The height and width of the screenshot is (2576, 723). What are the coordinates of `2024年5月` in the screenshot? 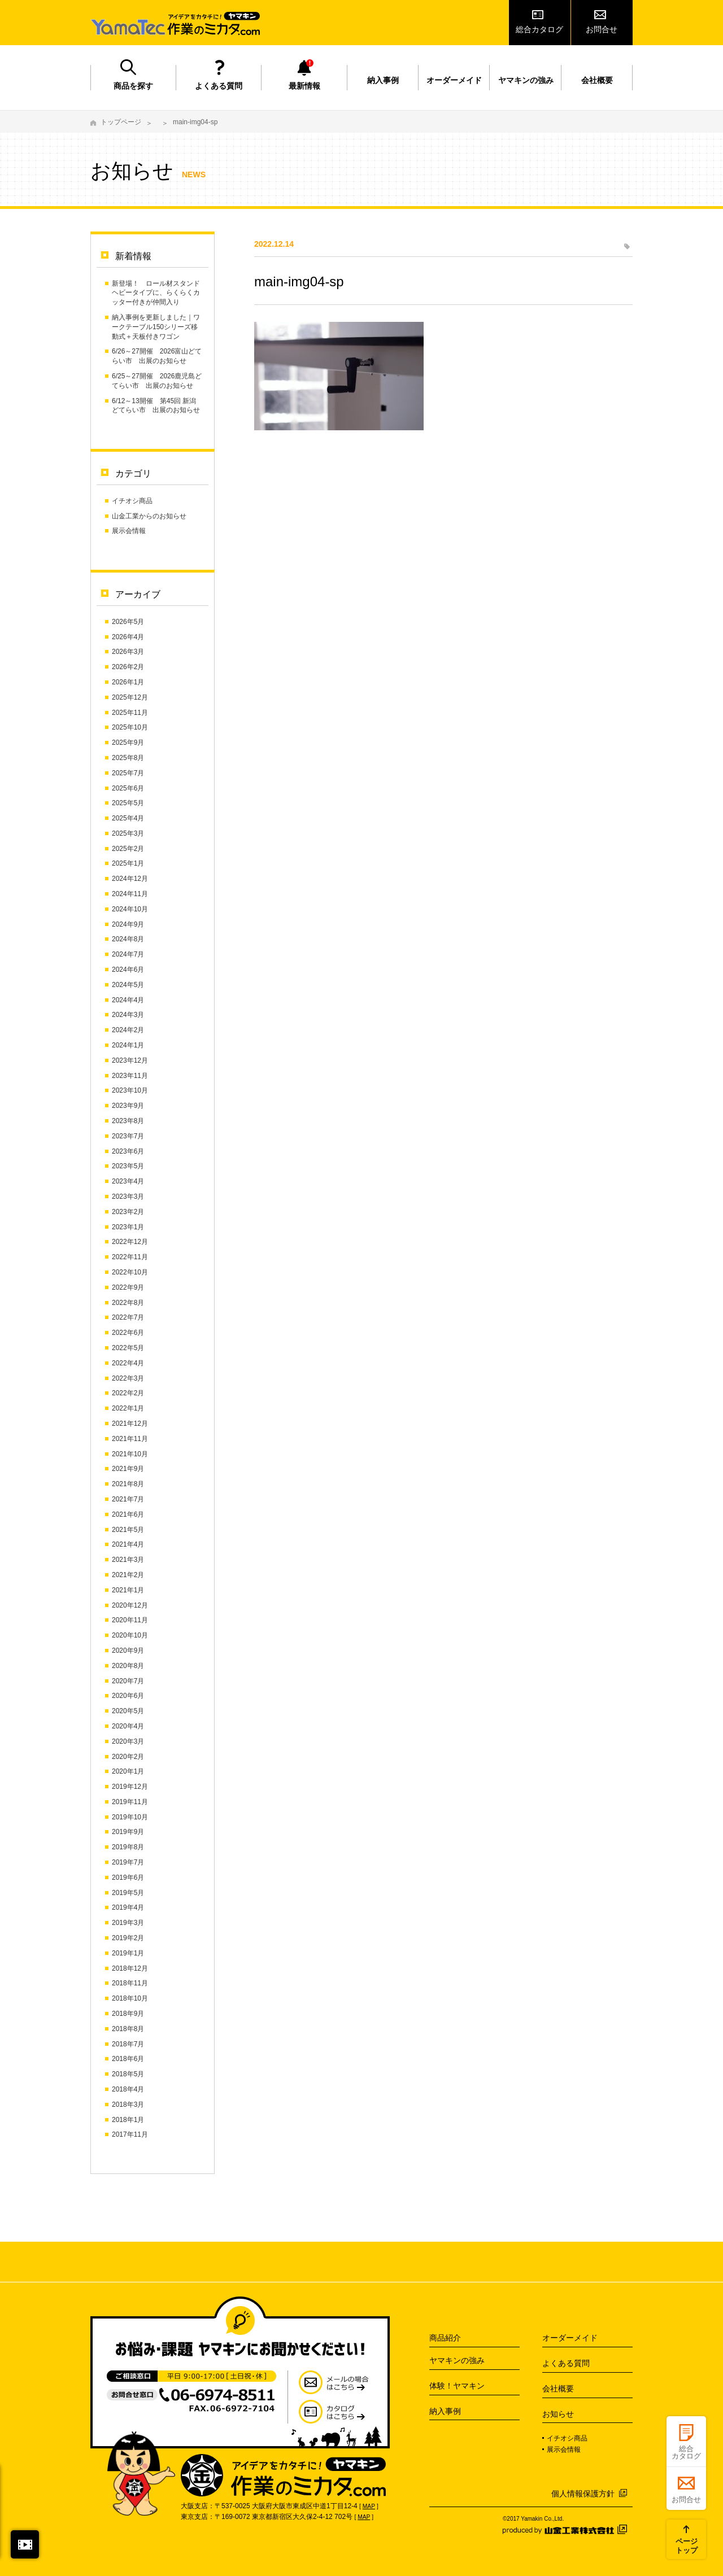 It's located at (128, 985).